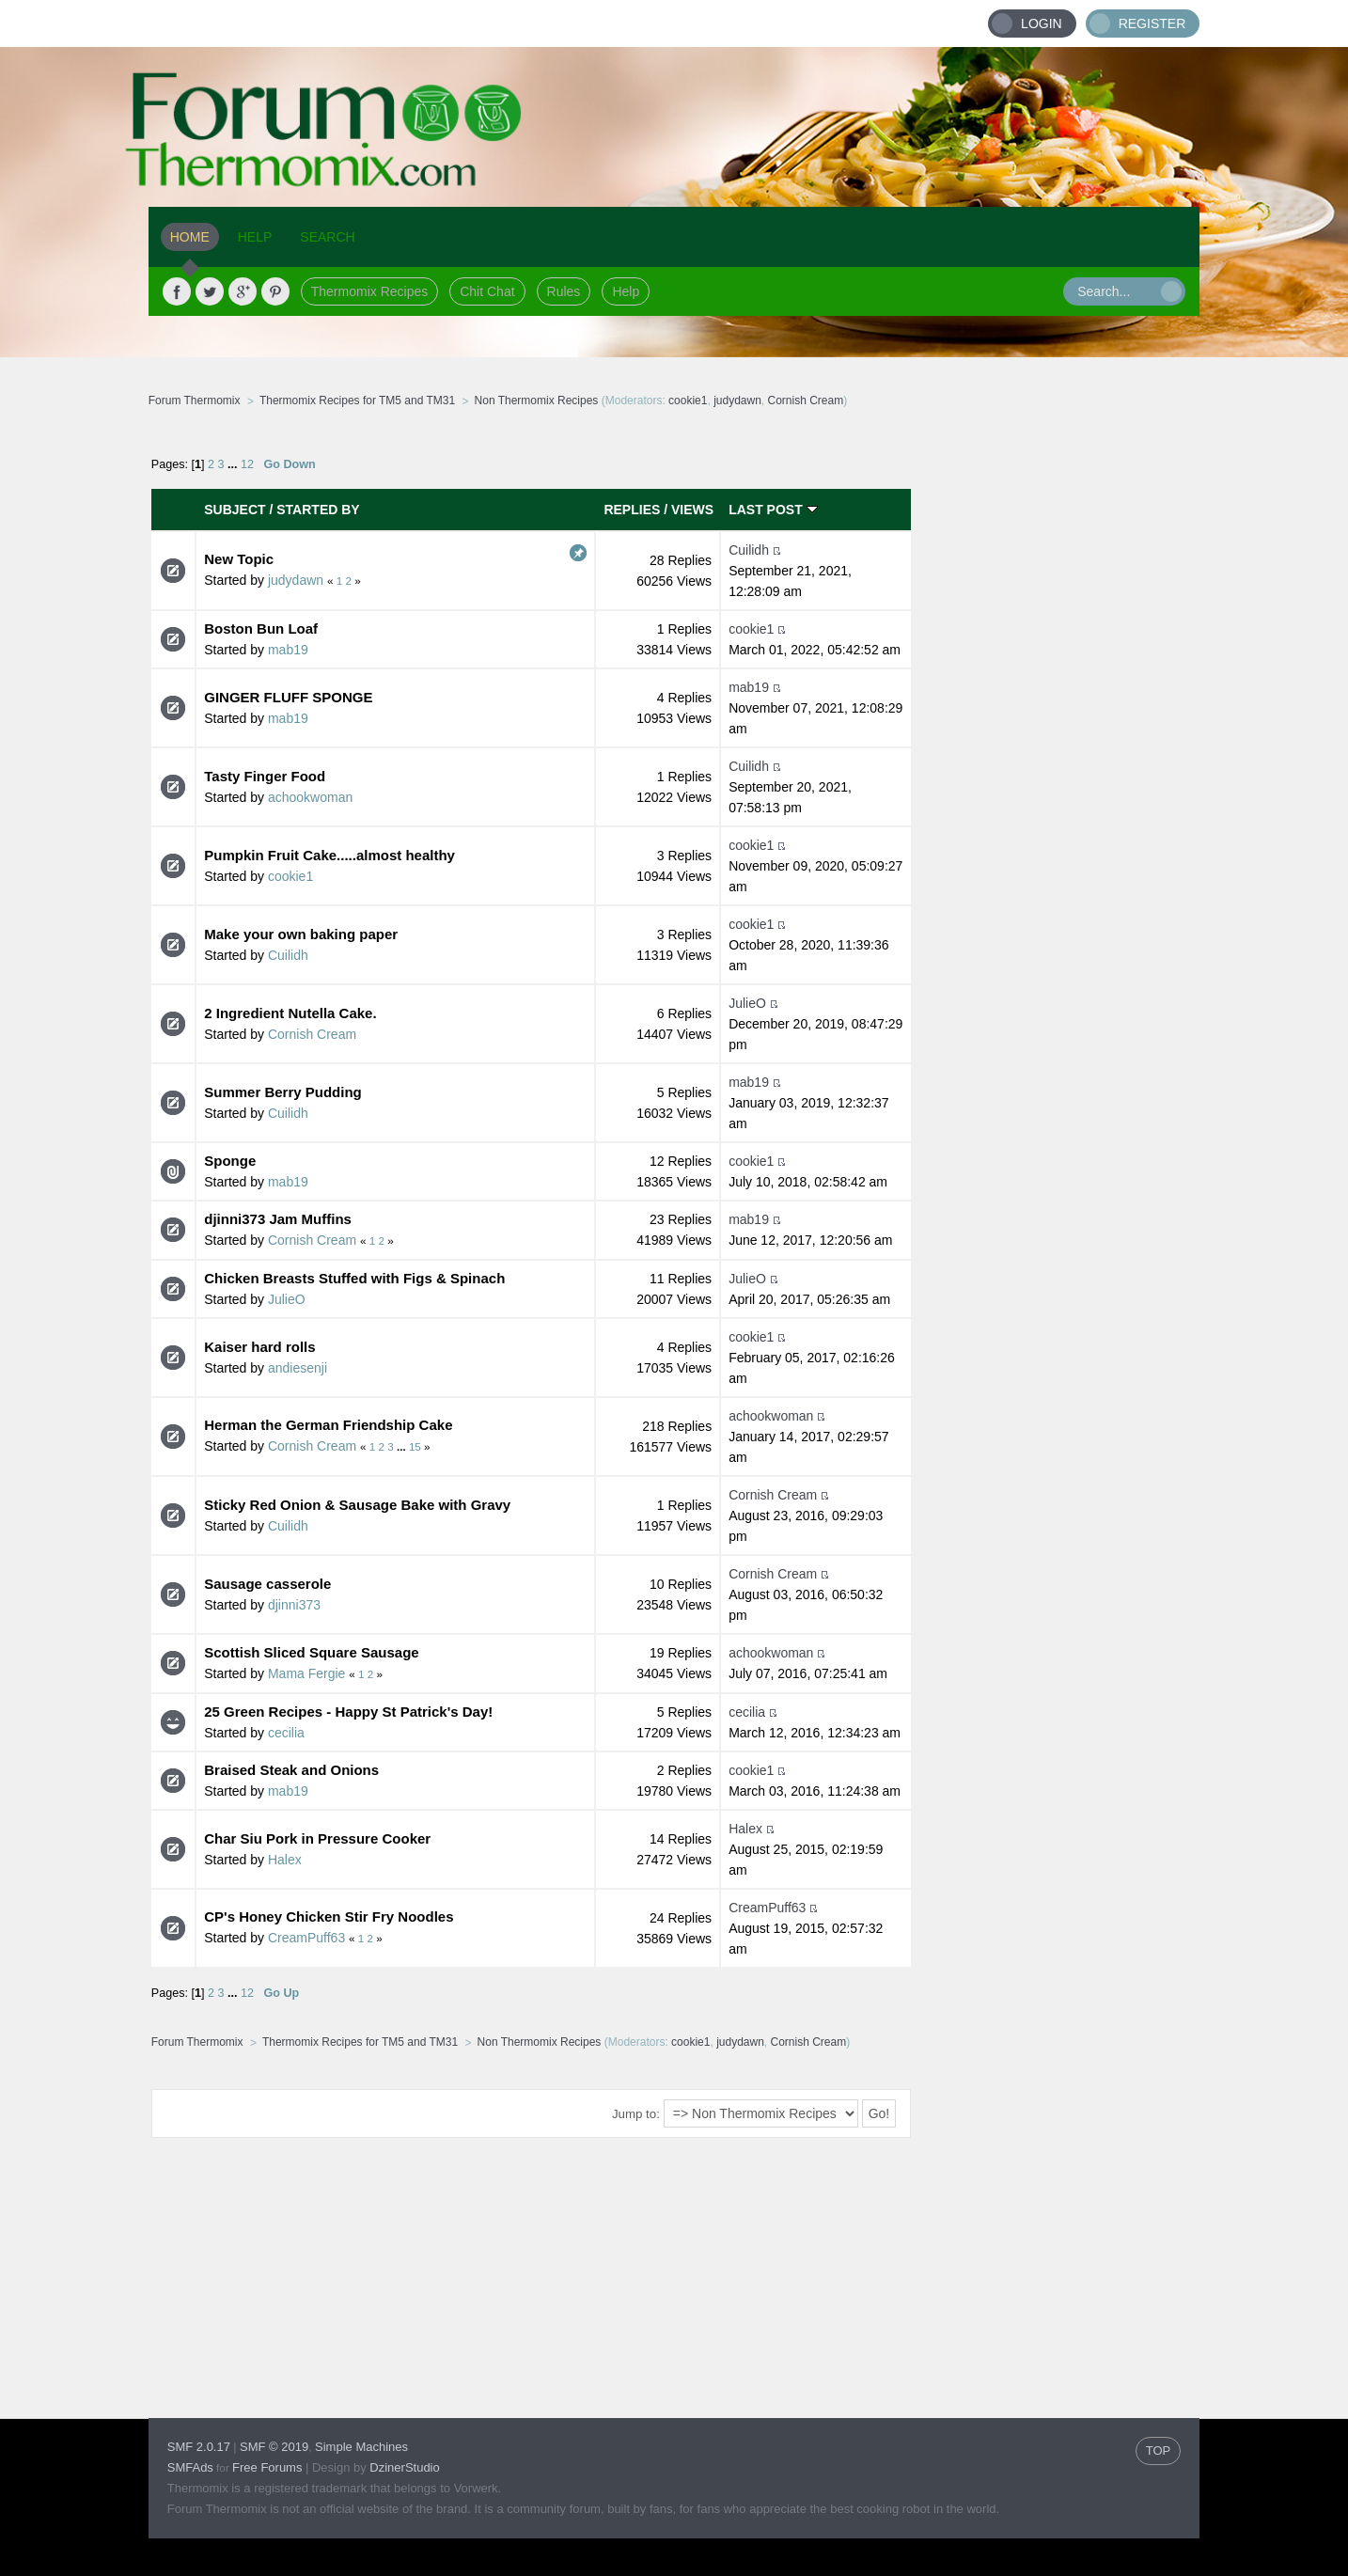 This screenshot has height=2576, width=1348. I want to click on 2 Ingredient Nutella Cake., so click(290, 1013).